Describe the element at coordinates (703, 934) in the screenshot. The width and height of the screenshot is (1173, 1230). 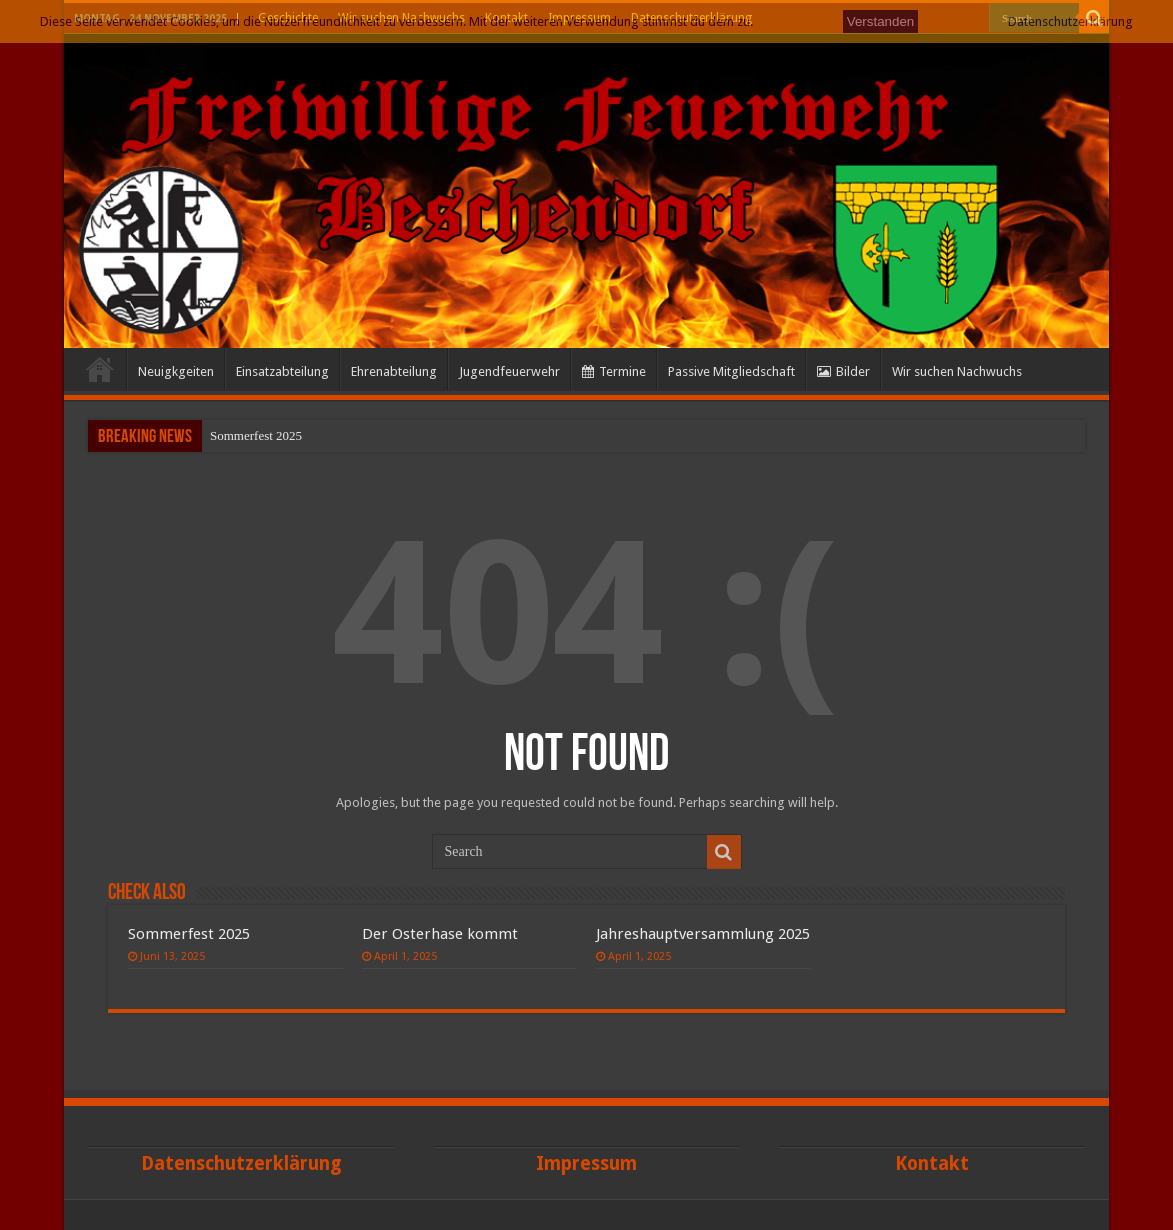
I see `Jahreshauptversammlung 2025` at that location.